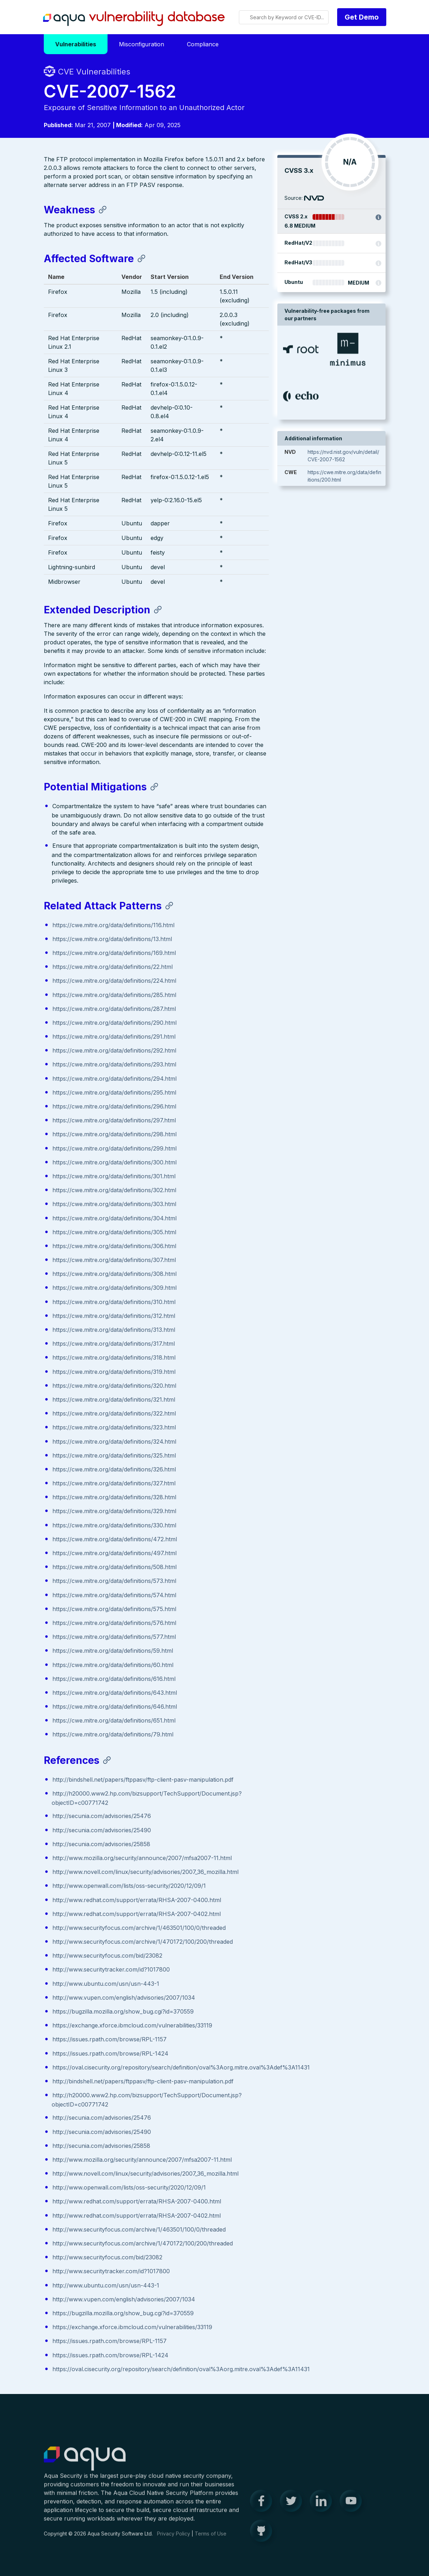  What do you see at coordinates (114, 1288) in the screenshot?
I see `https://cwe.mitre.org/data/definitions/309.html` at bounding box center [114, 1288].